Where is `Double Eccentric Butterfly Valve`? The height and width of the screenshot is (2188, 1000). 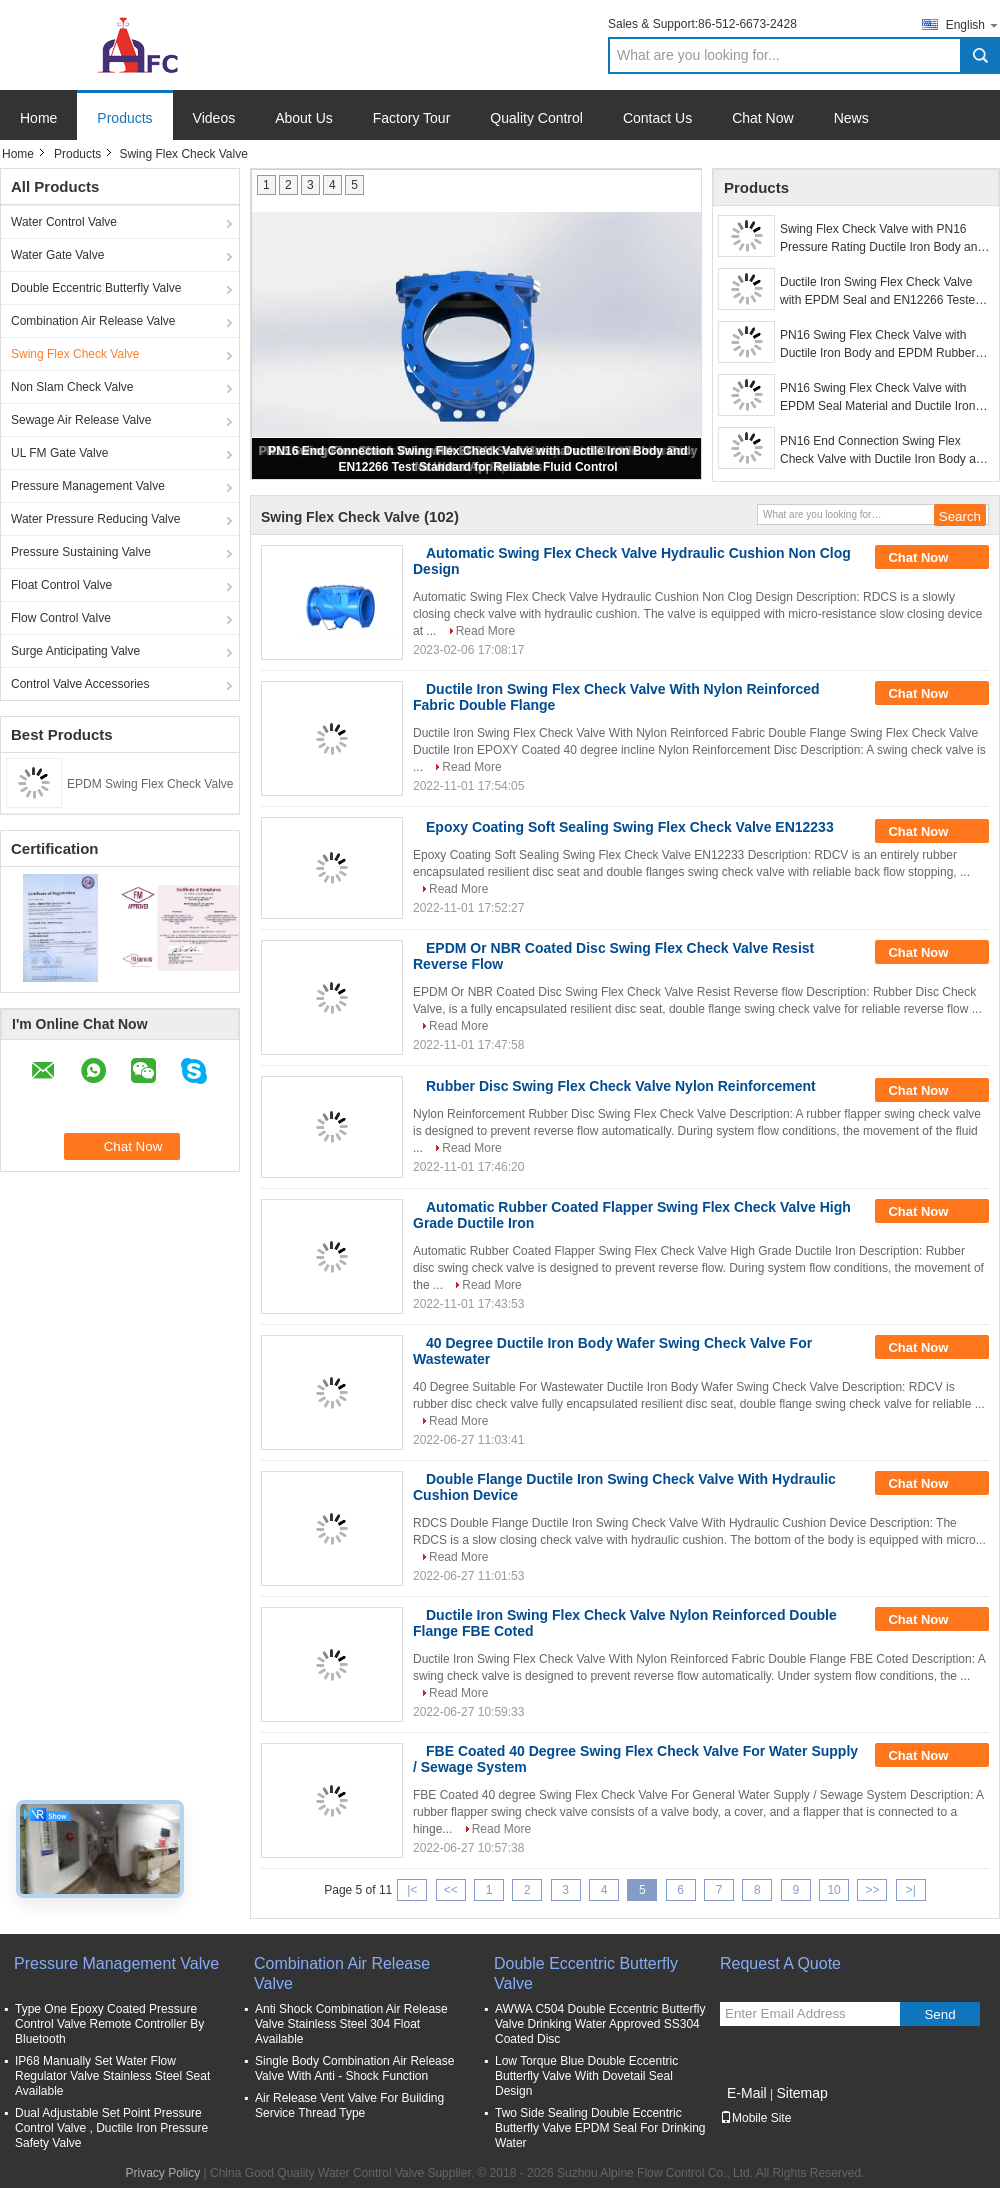
Double Eccentric Butterfly Valve is located at coordinates (96, 288).